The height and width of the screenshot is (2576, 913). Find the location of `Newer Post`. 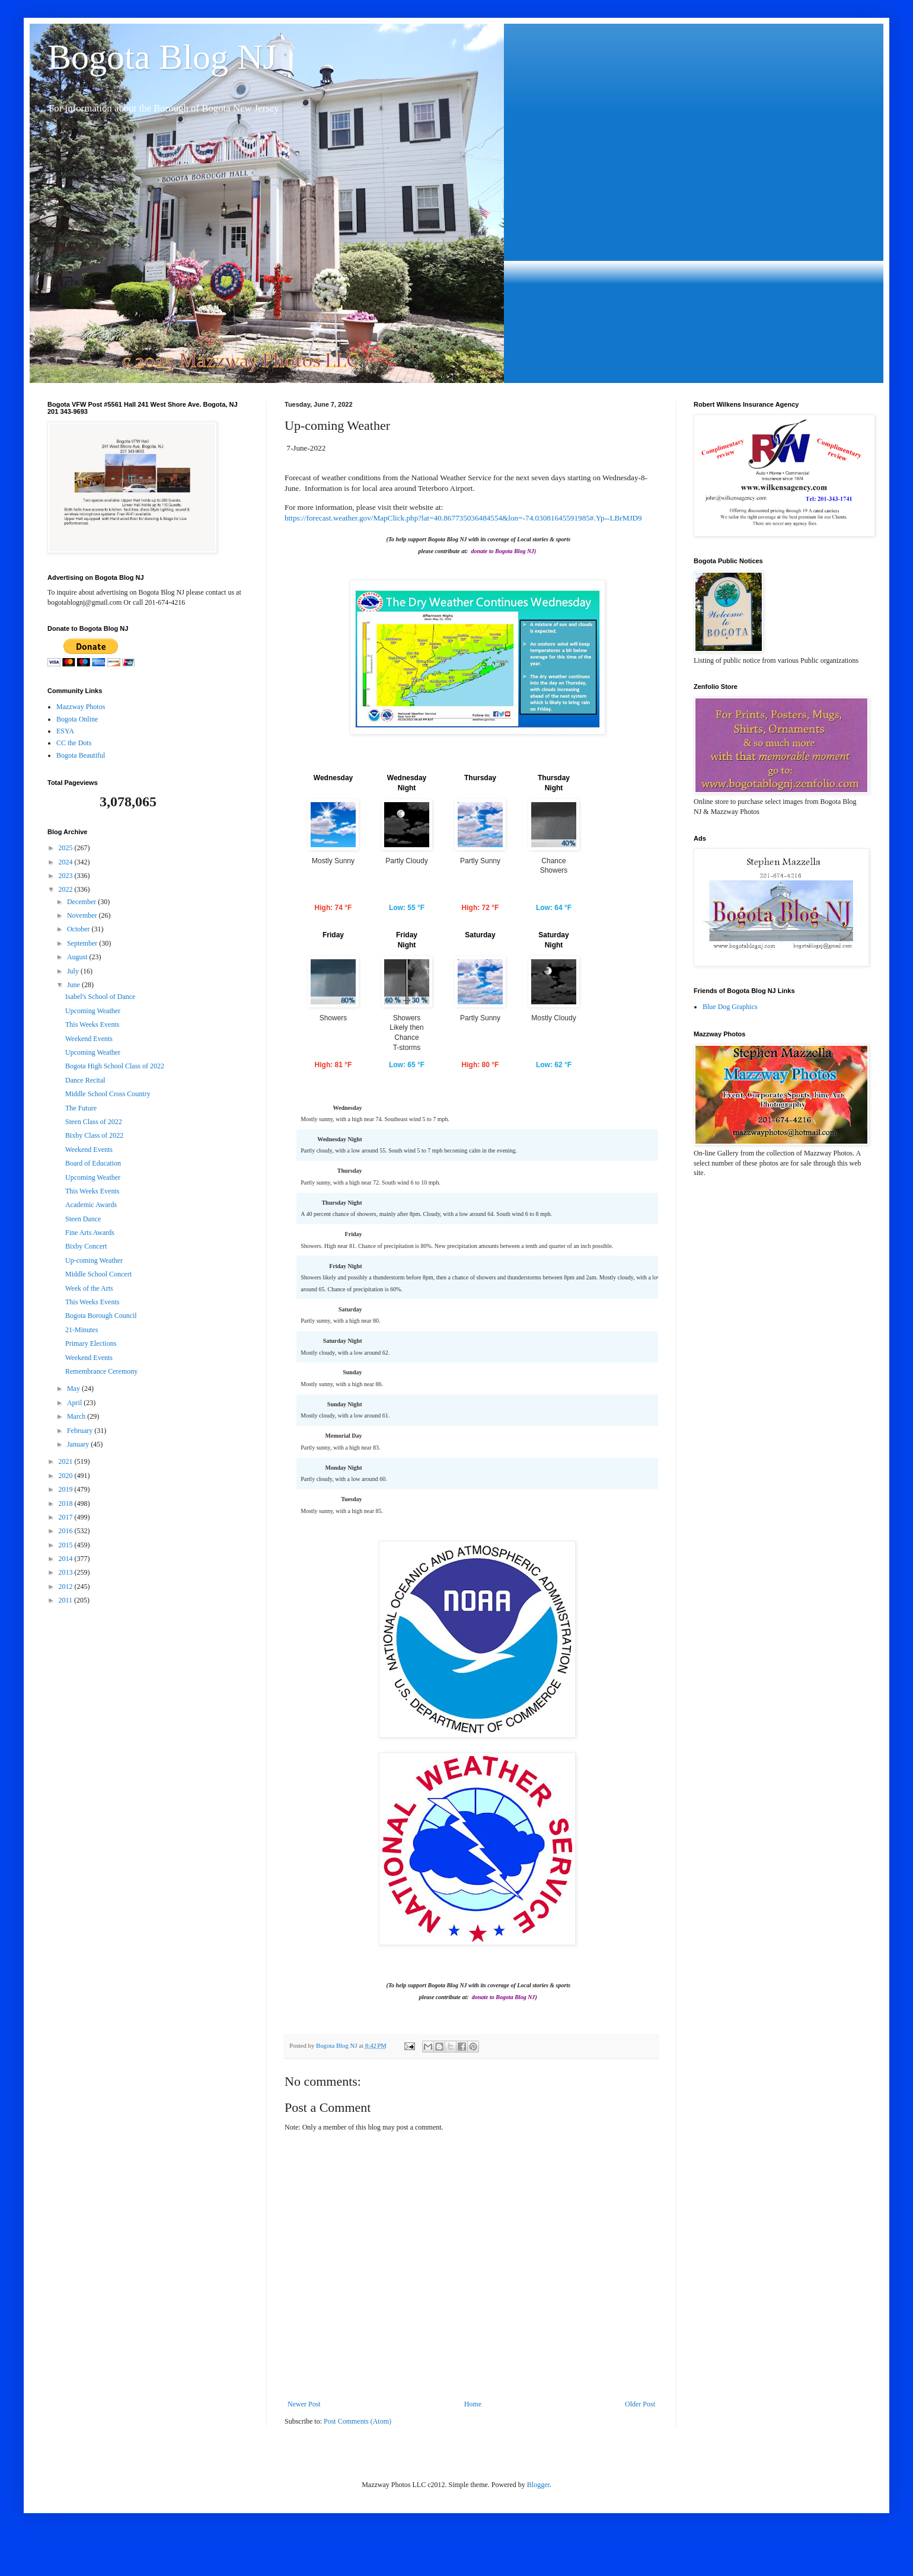

Newer Post is located at coordinates (304, 2442).